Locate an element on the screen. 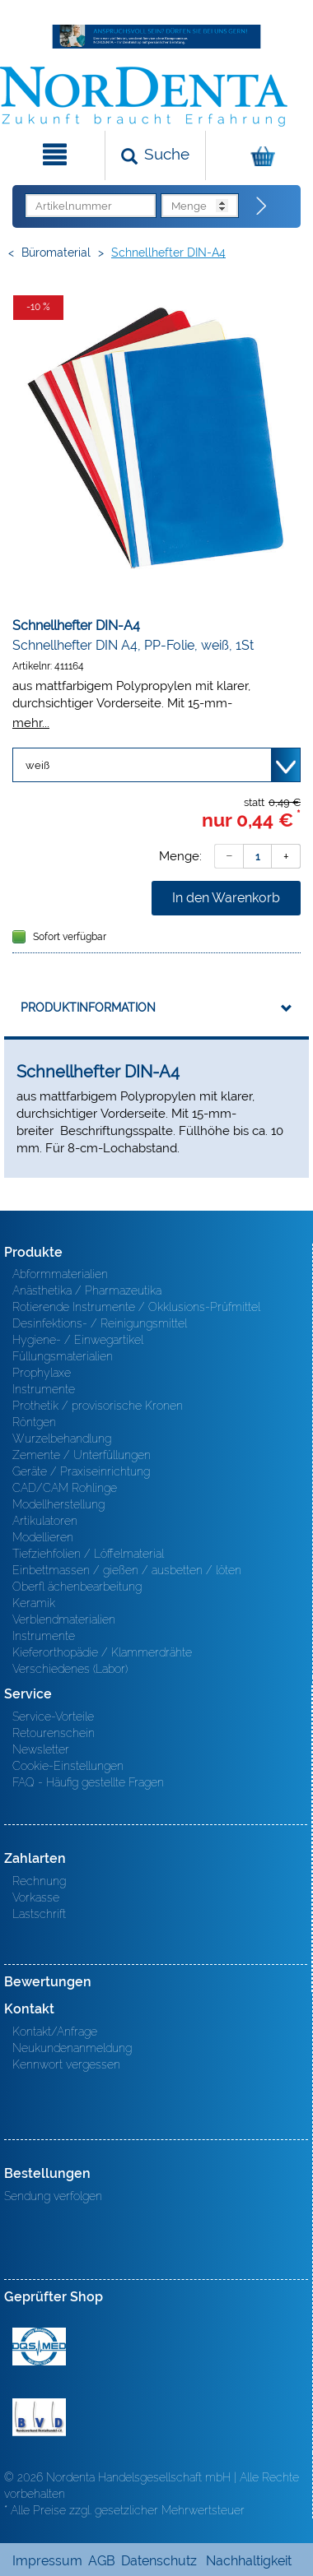 The image size is (313, 2576). Nachhaltigkeit is located at coordinates (249, 2561).